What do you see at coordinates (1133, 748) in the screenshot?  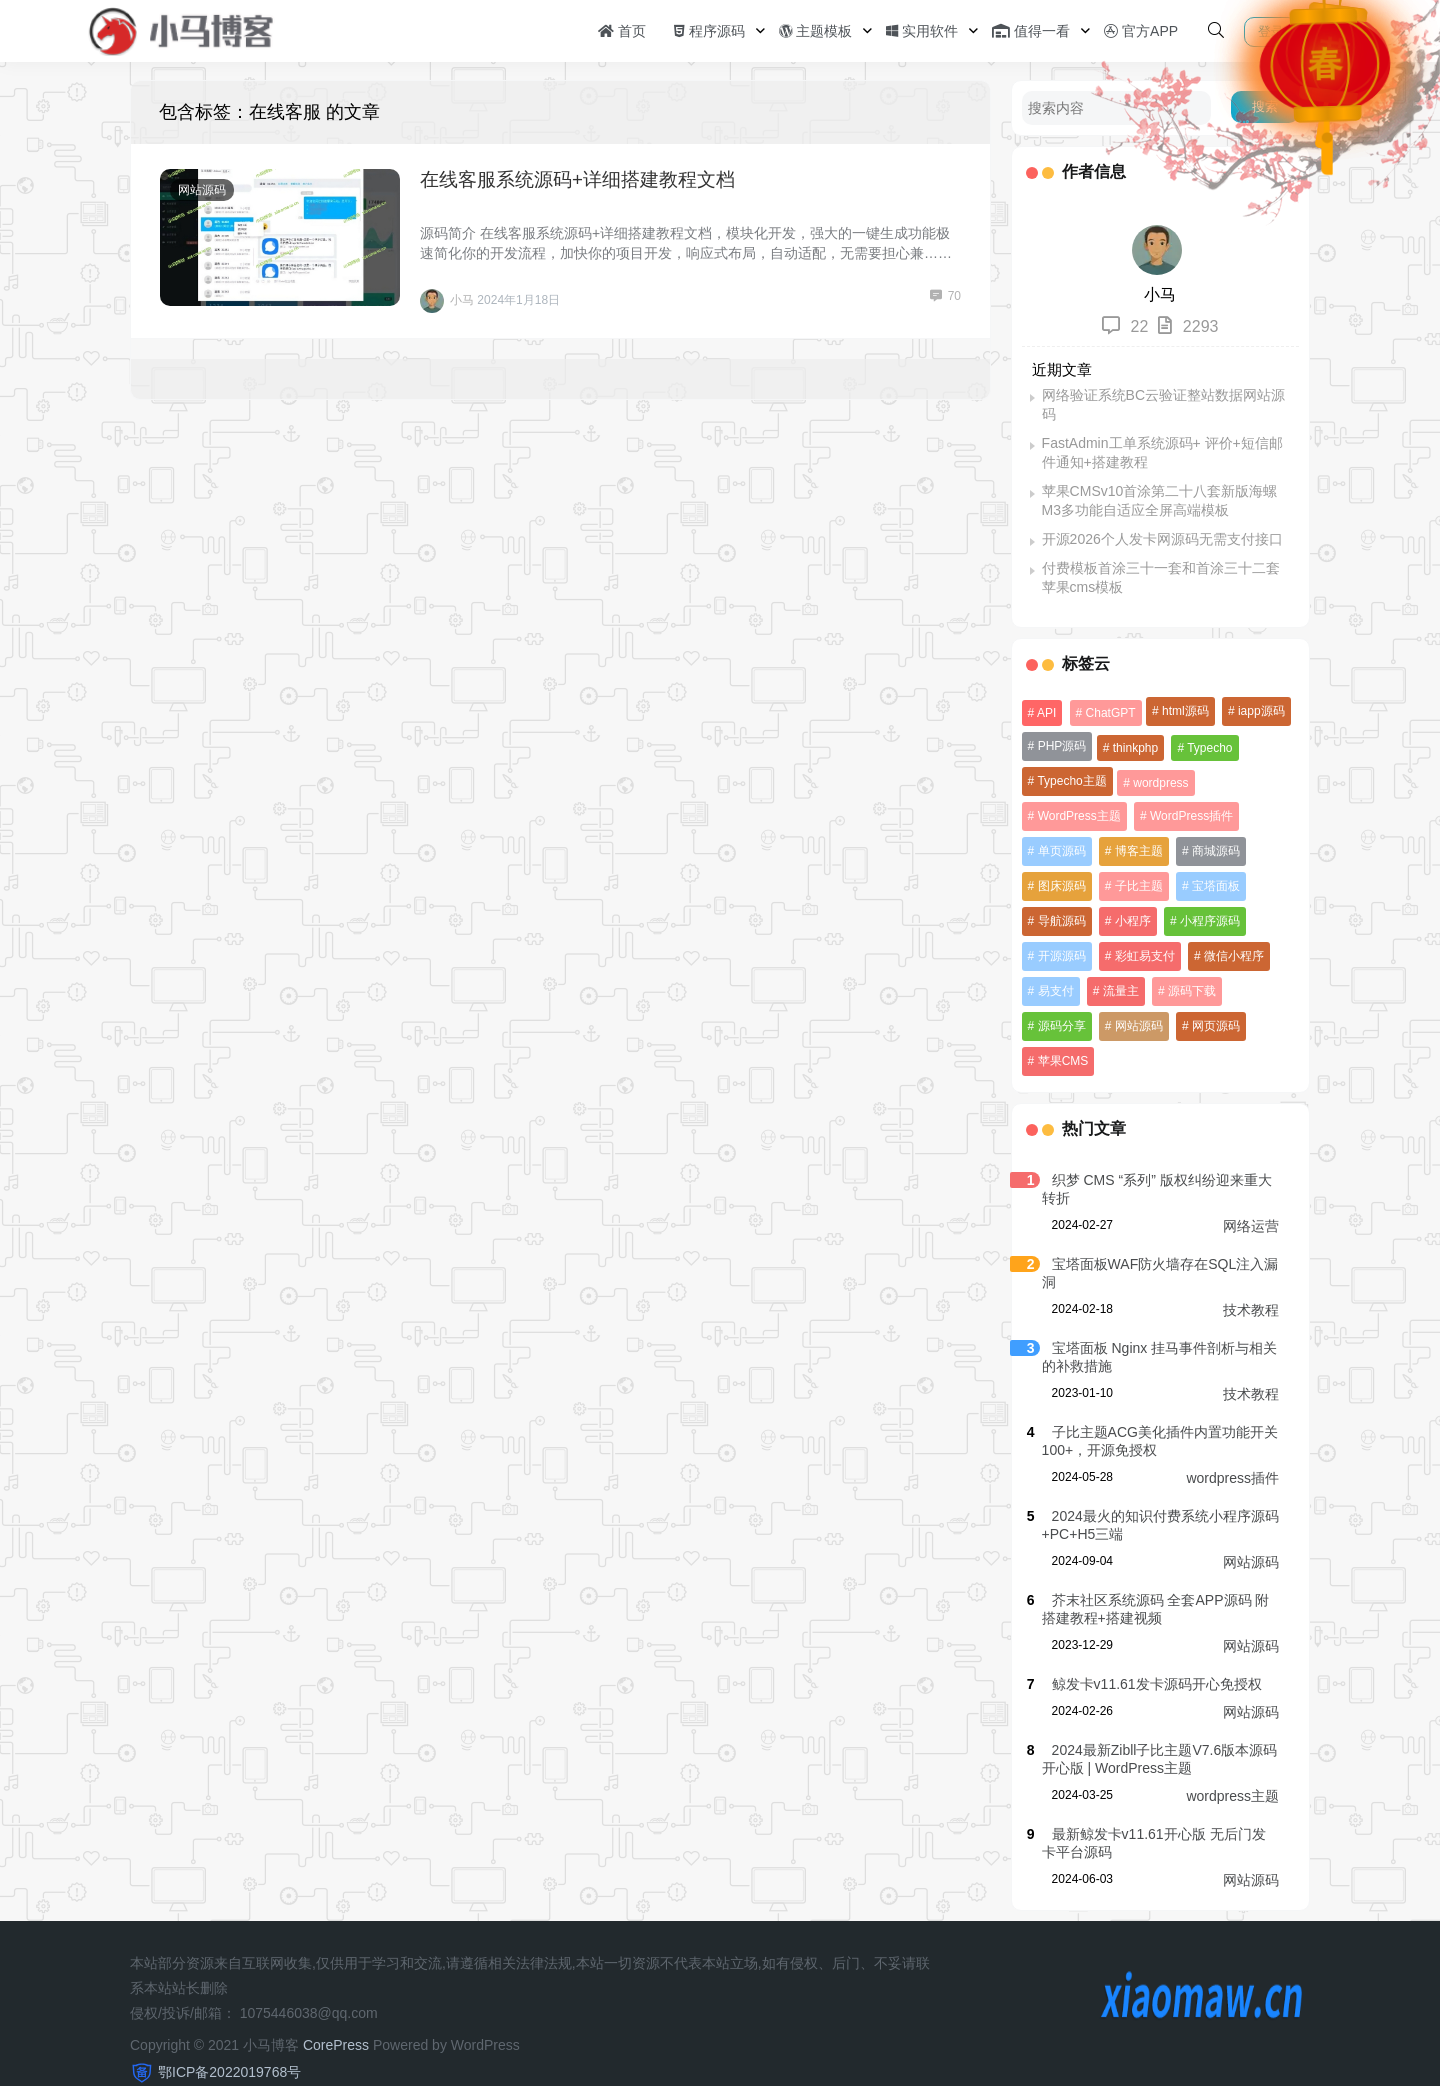 I see `thinkphp [thinkphp (19 项)]` at bounding box center [1133, 748].